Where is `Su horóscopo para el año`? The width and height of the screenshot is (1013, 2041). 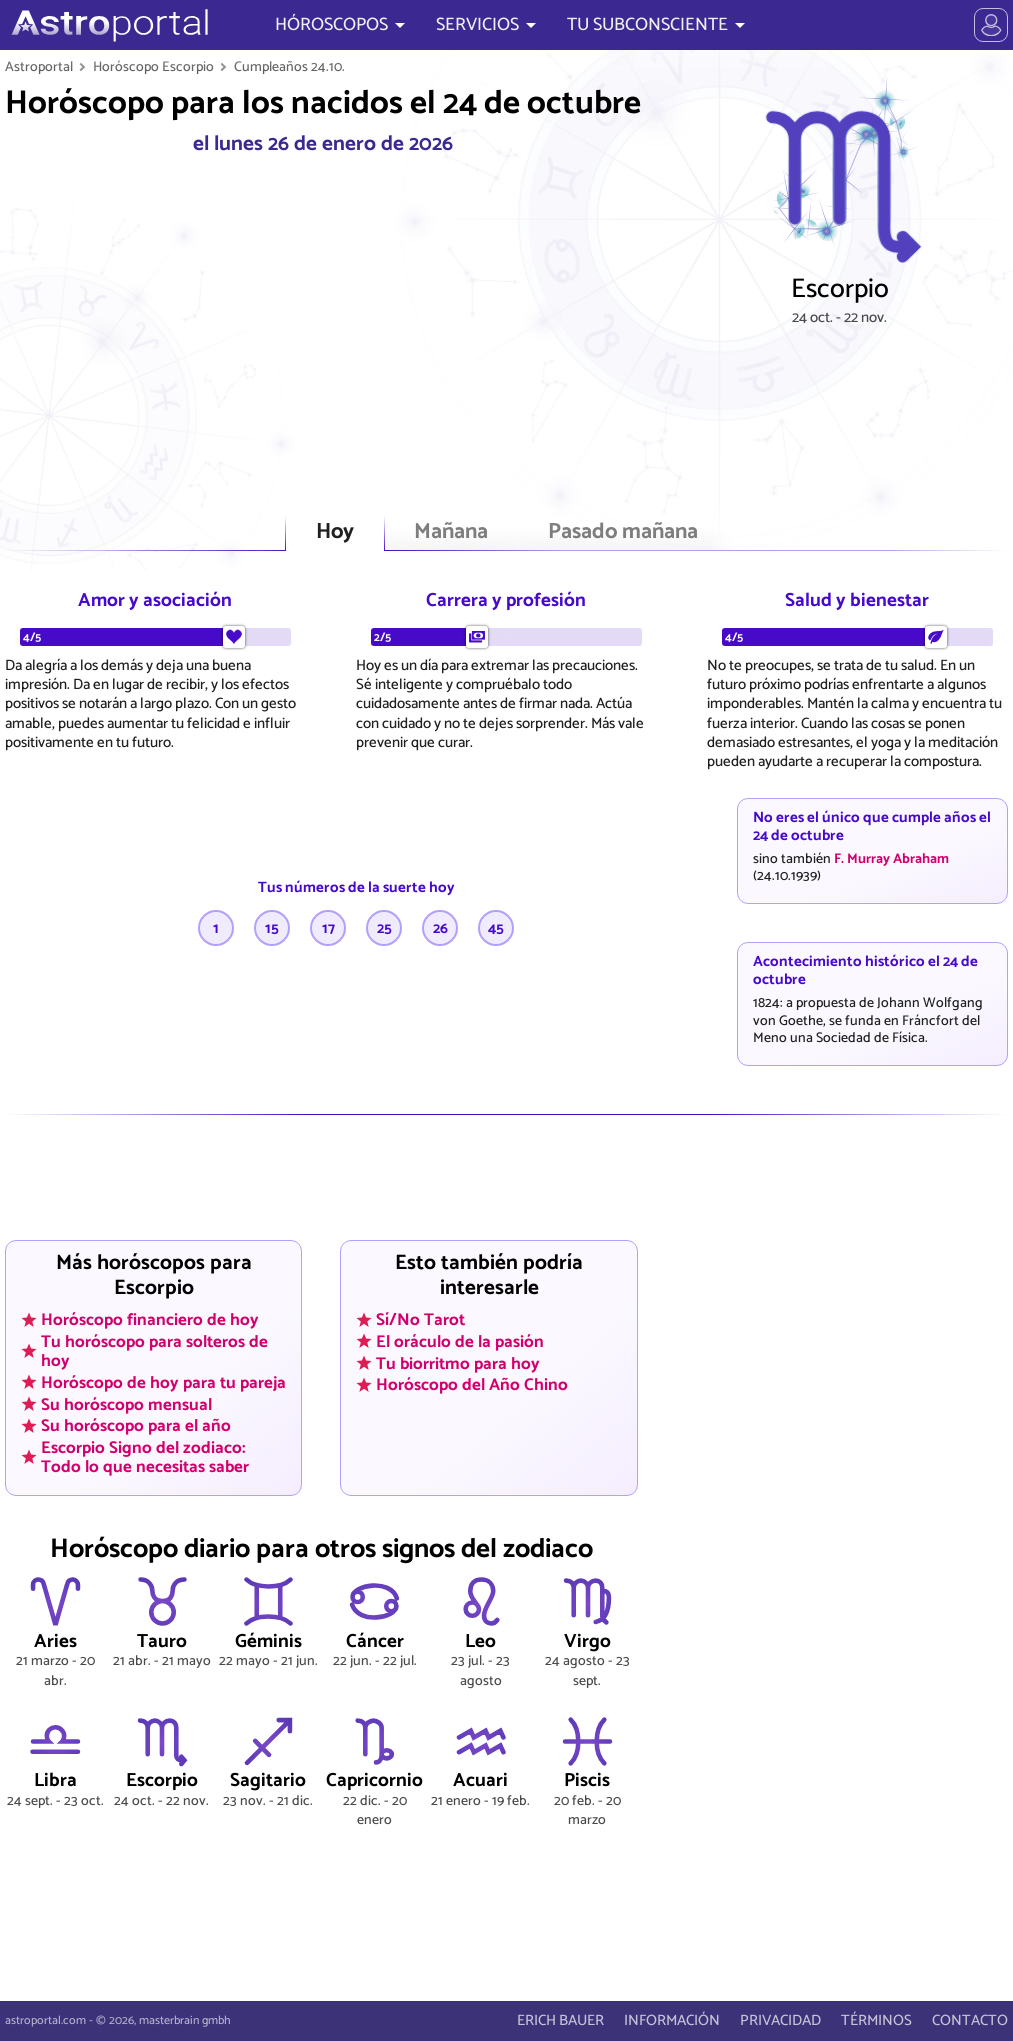
Su horóscopo para el año is located at coordinates (136, 1426).